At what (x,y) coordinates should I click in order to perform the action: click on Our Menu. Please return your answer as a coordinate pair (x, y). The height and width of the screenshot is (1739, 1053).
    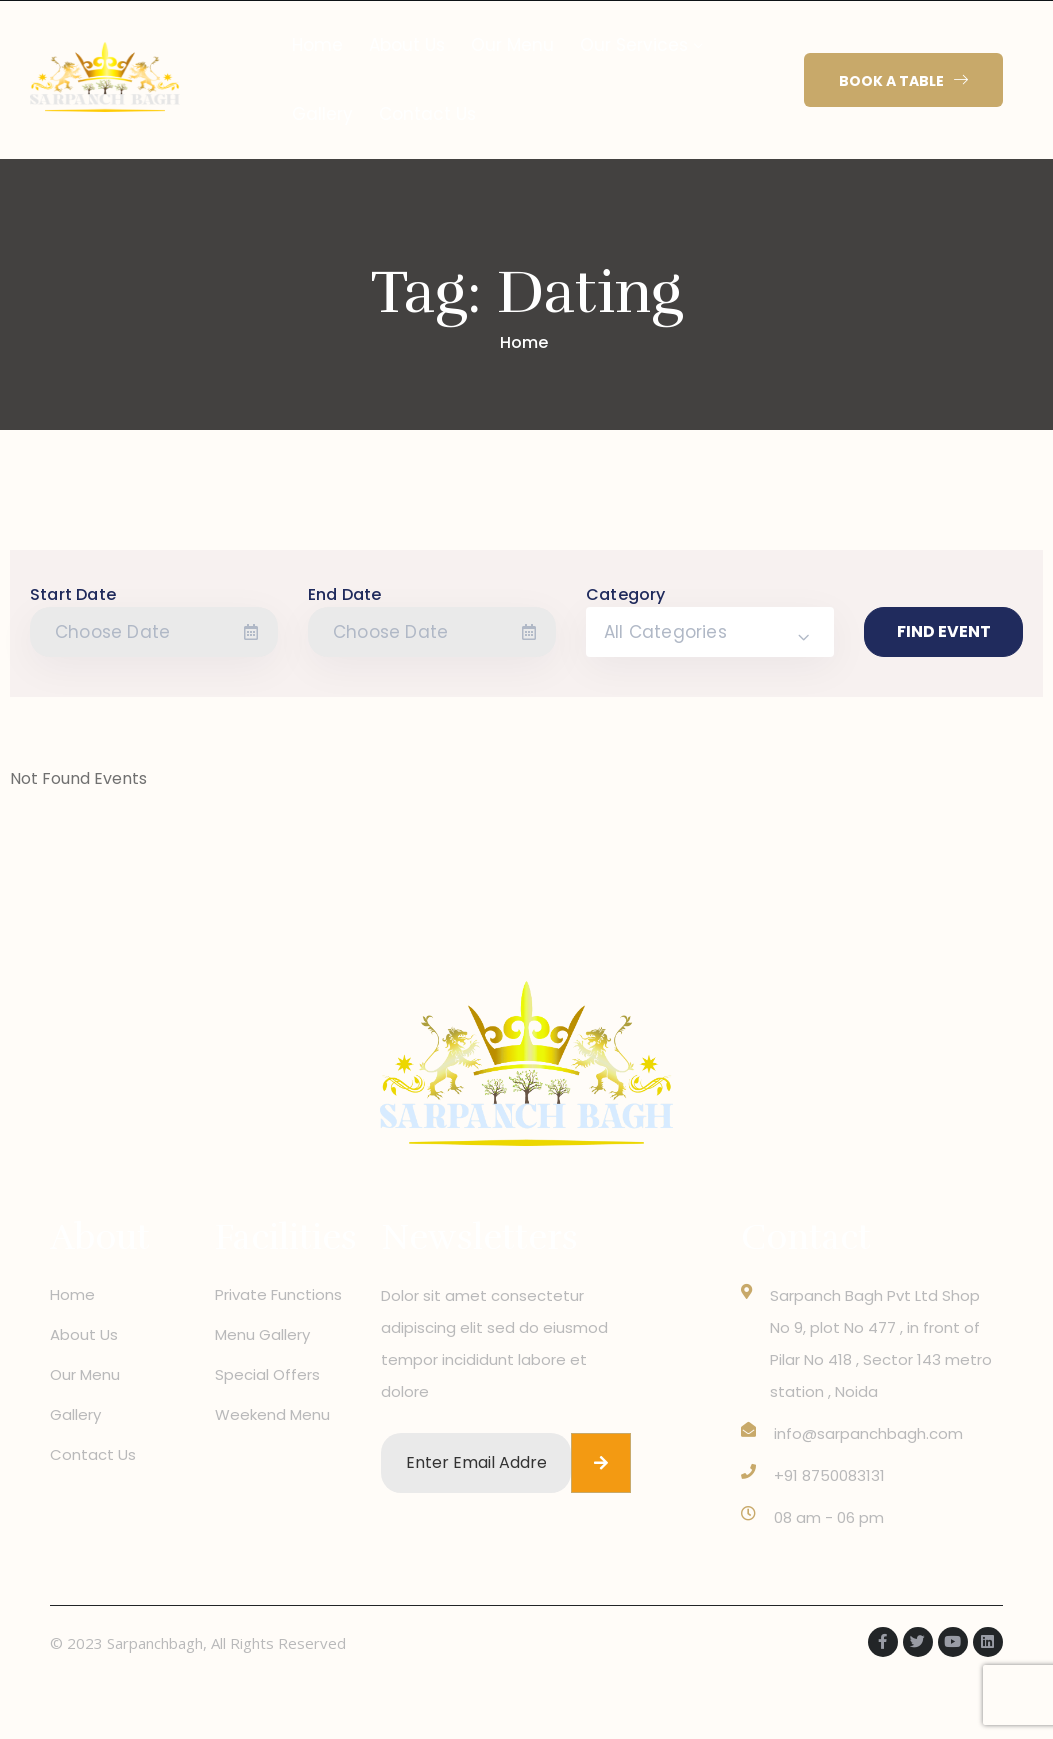
    Looking at the image, I should click on (512, 45).